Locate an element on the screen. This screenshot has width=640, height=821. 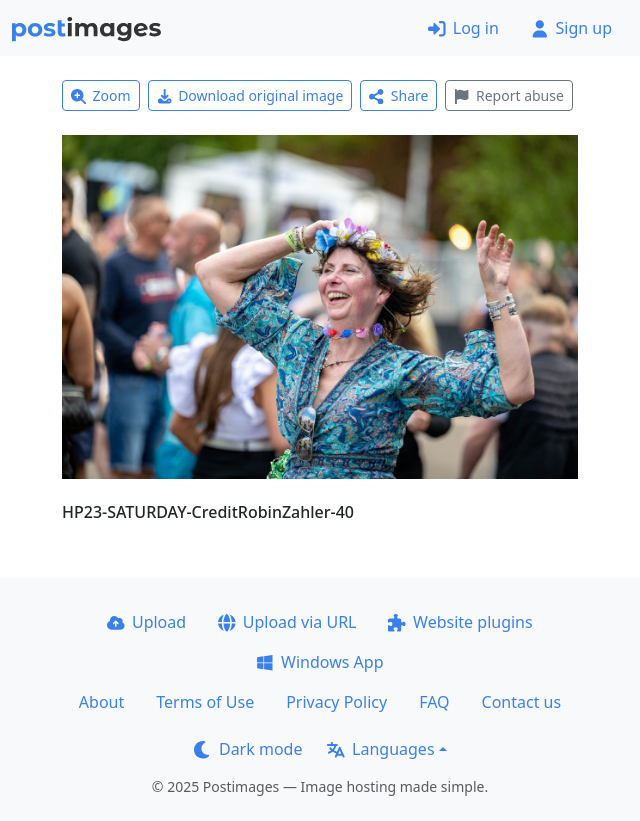
Zoom is located at coordinates (101, 95).